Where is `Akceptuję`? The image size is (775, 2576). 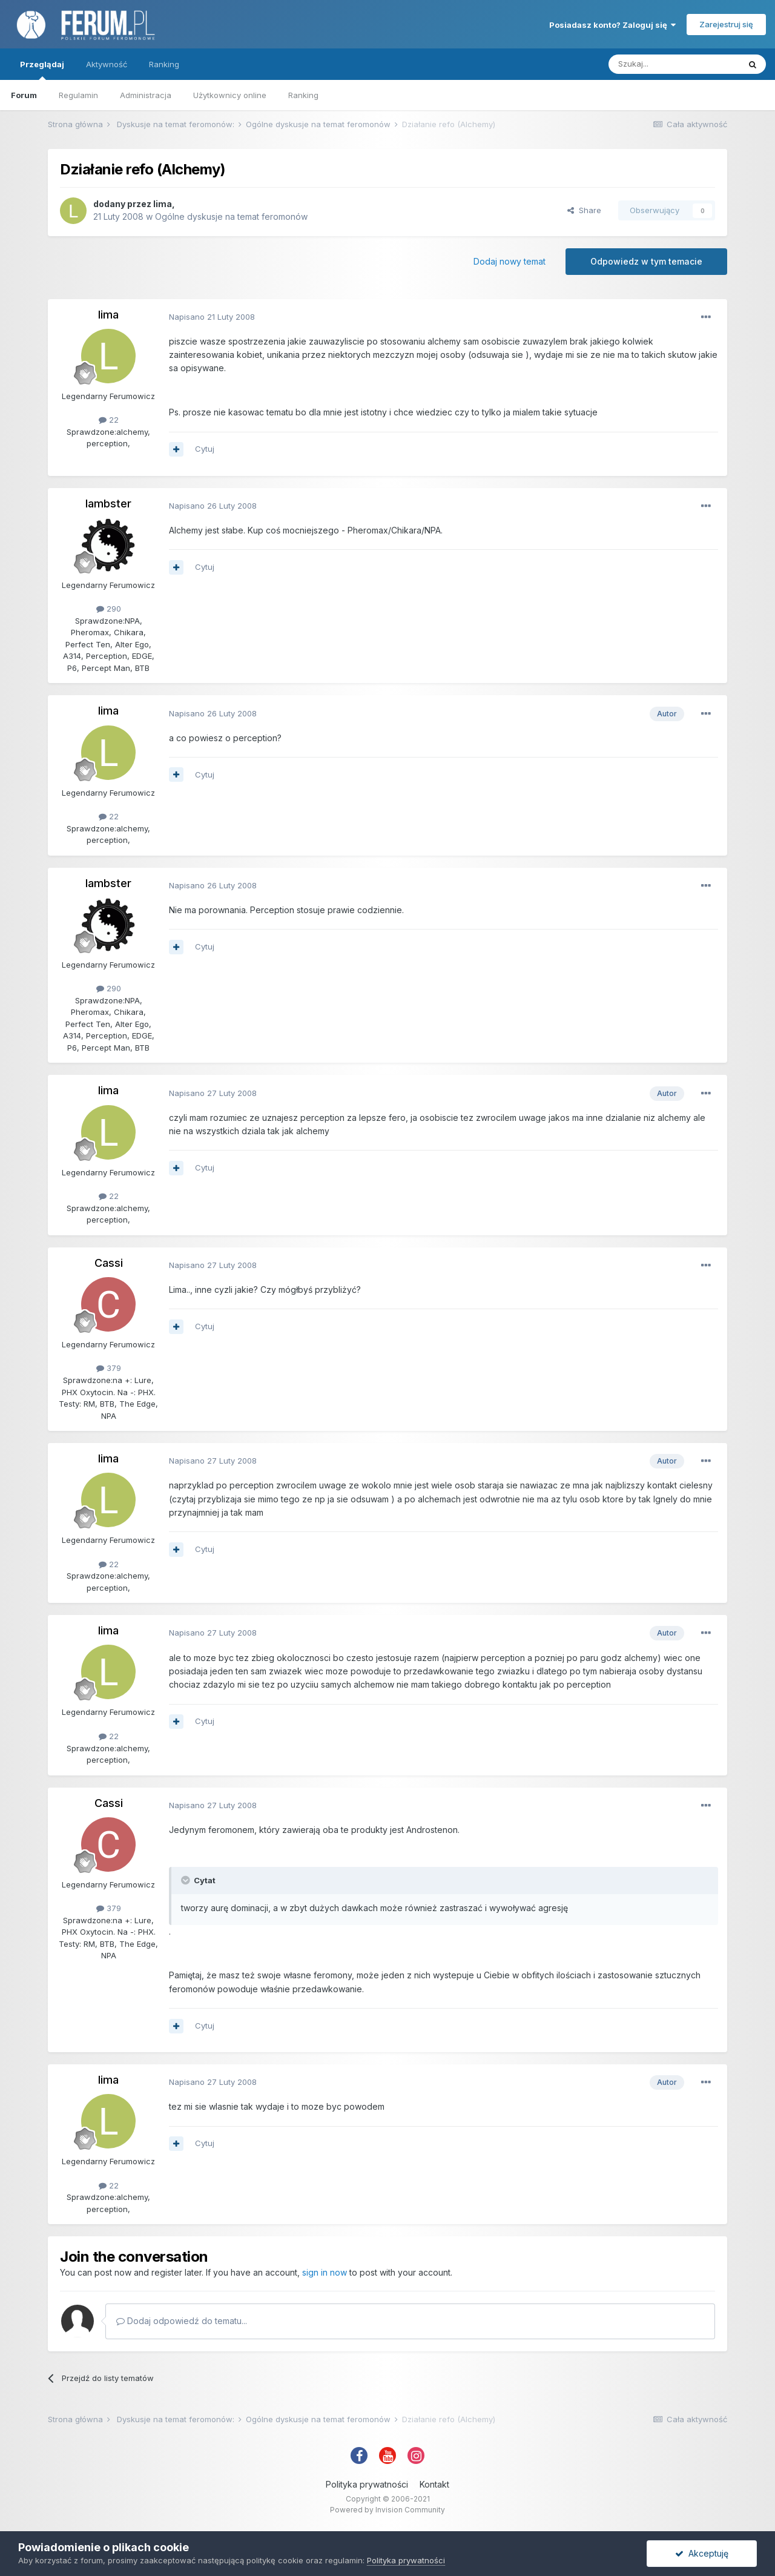 Akceptuję is located at coordinates (701, 2553).